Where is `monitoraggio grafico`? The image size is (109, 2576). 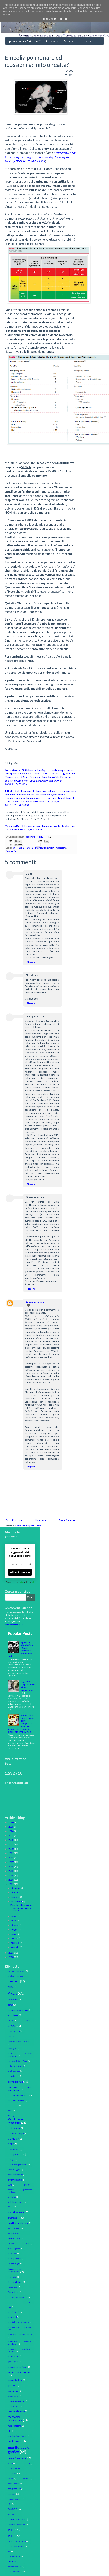
monitoraggio grafico is located at coordinates (18, 2226).